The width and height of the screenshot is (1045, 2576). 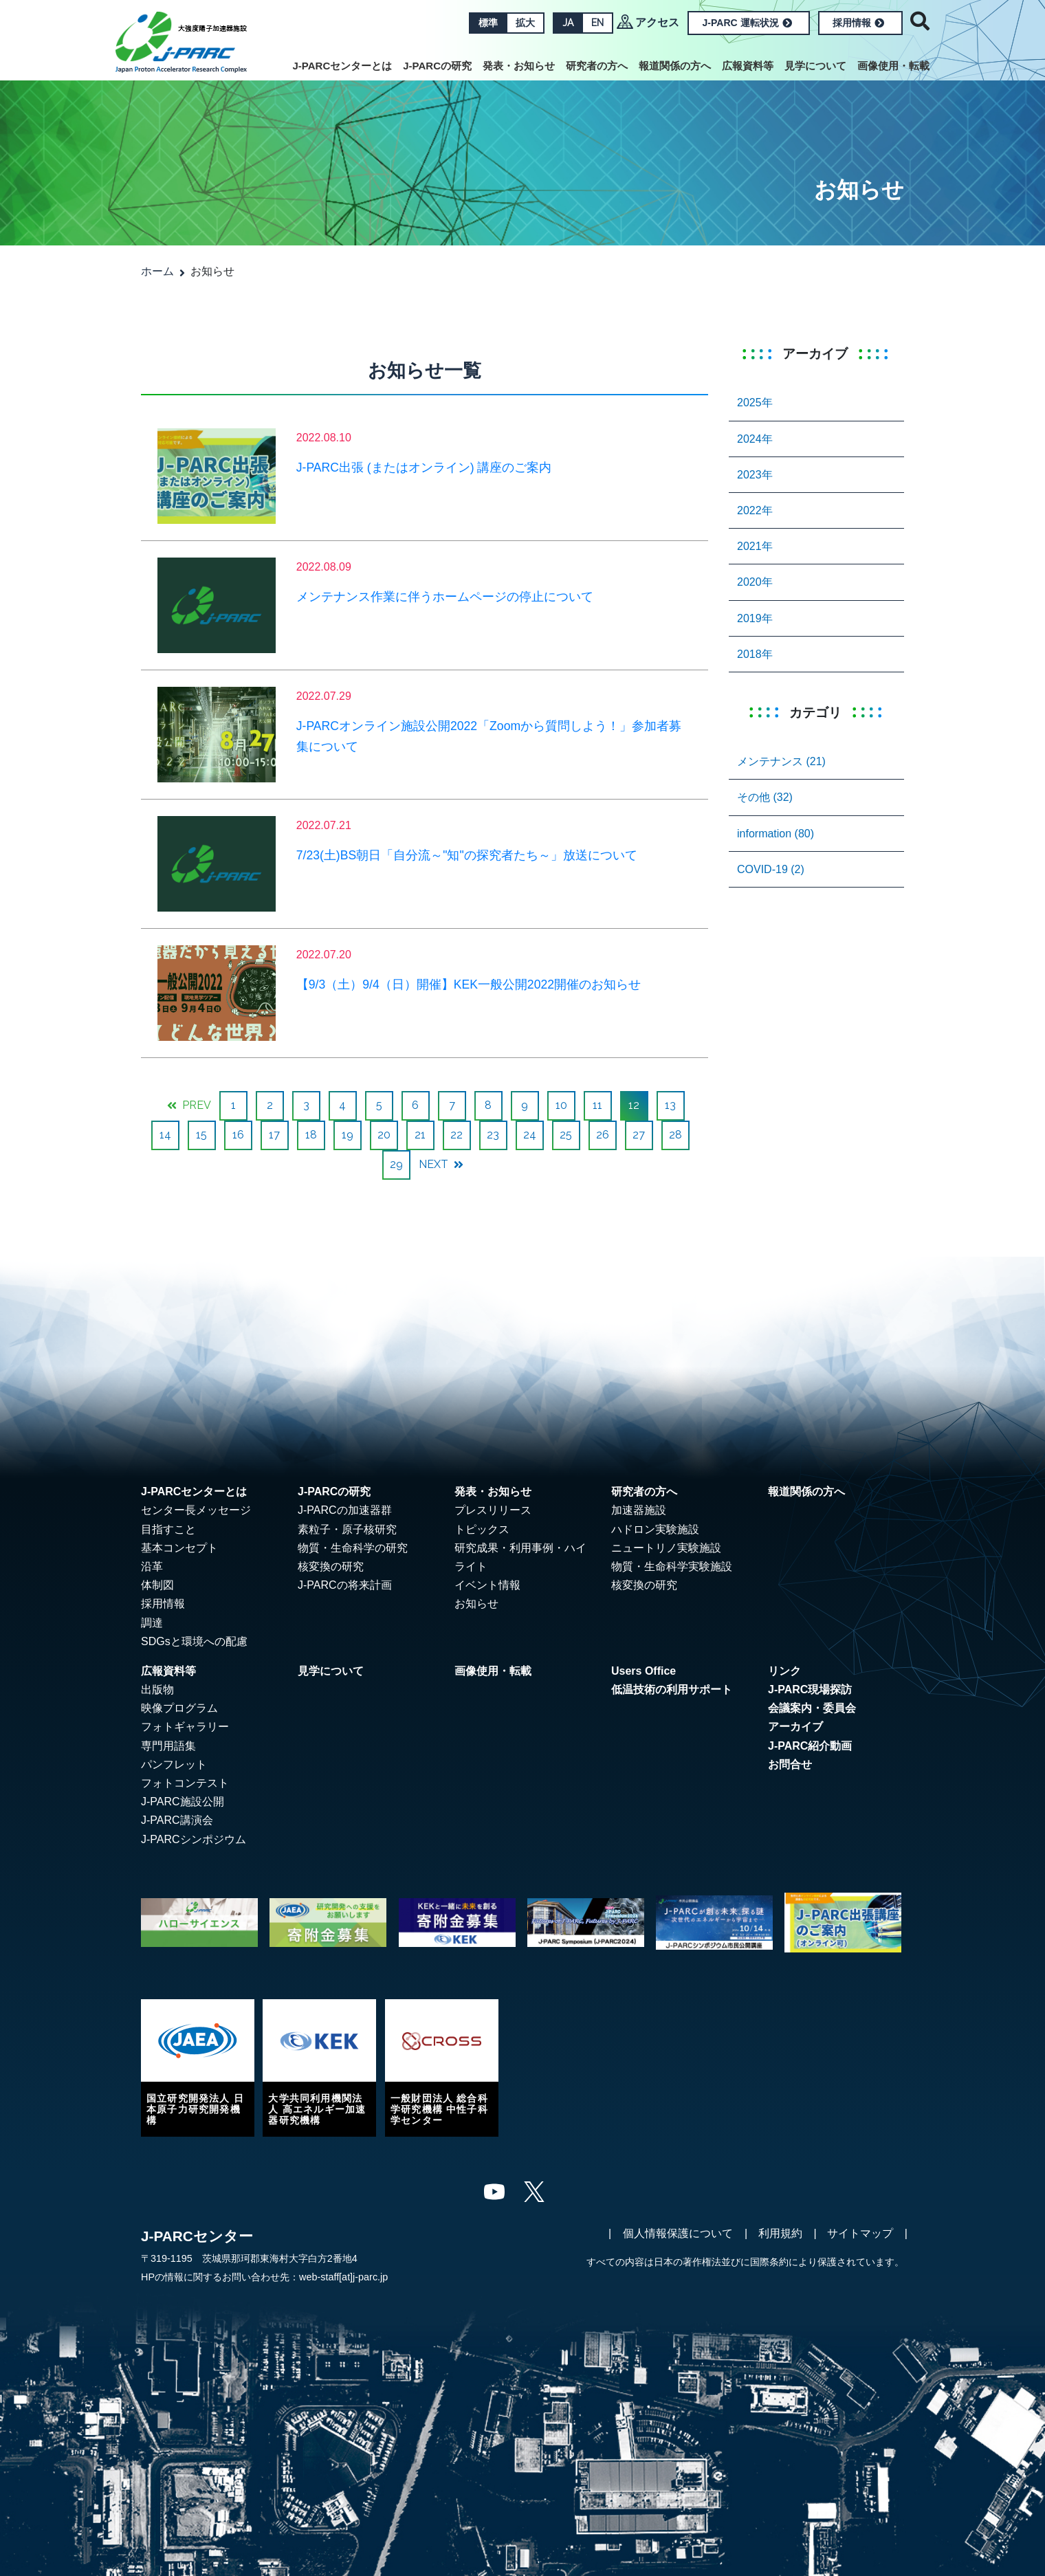 What do you see at coordinates (657, 22) in the screenshot?
I see `アクセス` at bounding box center [657, 22].